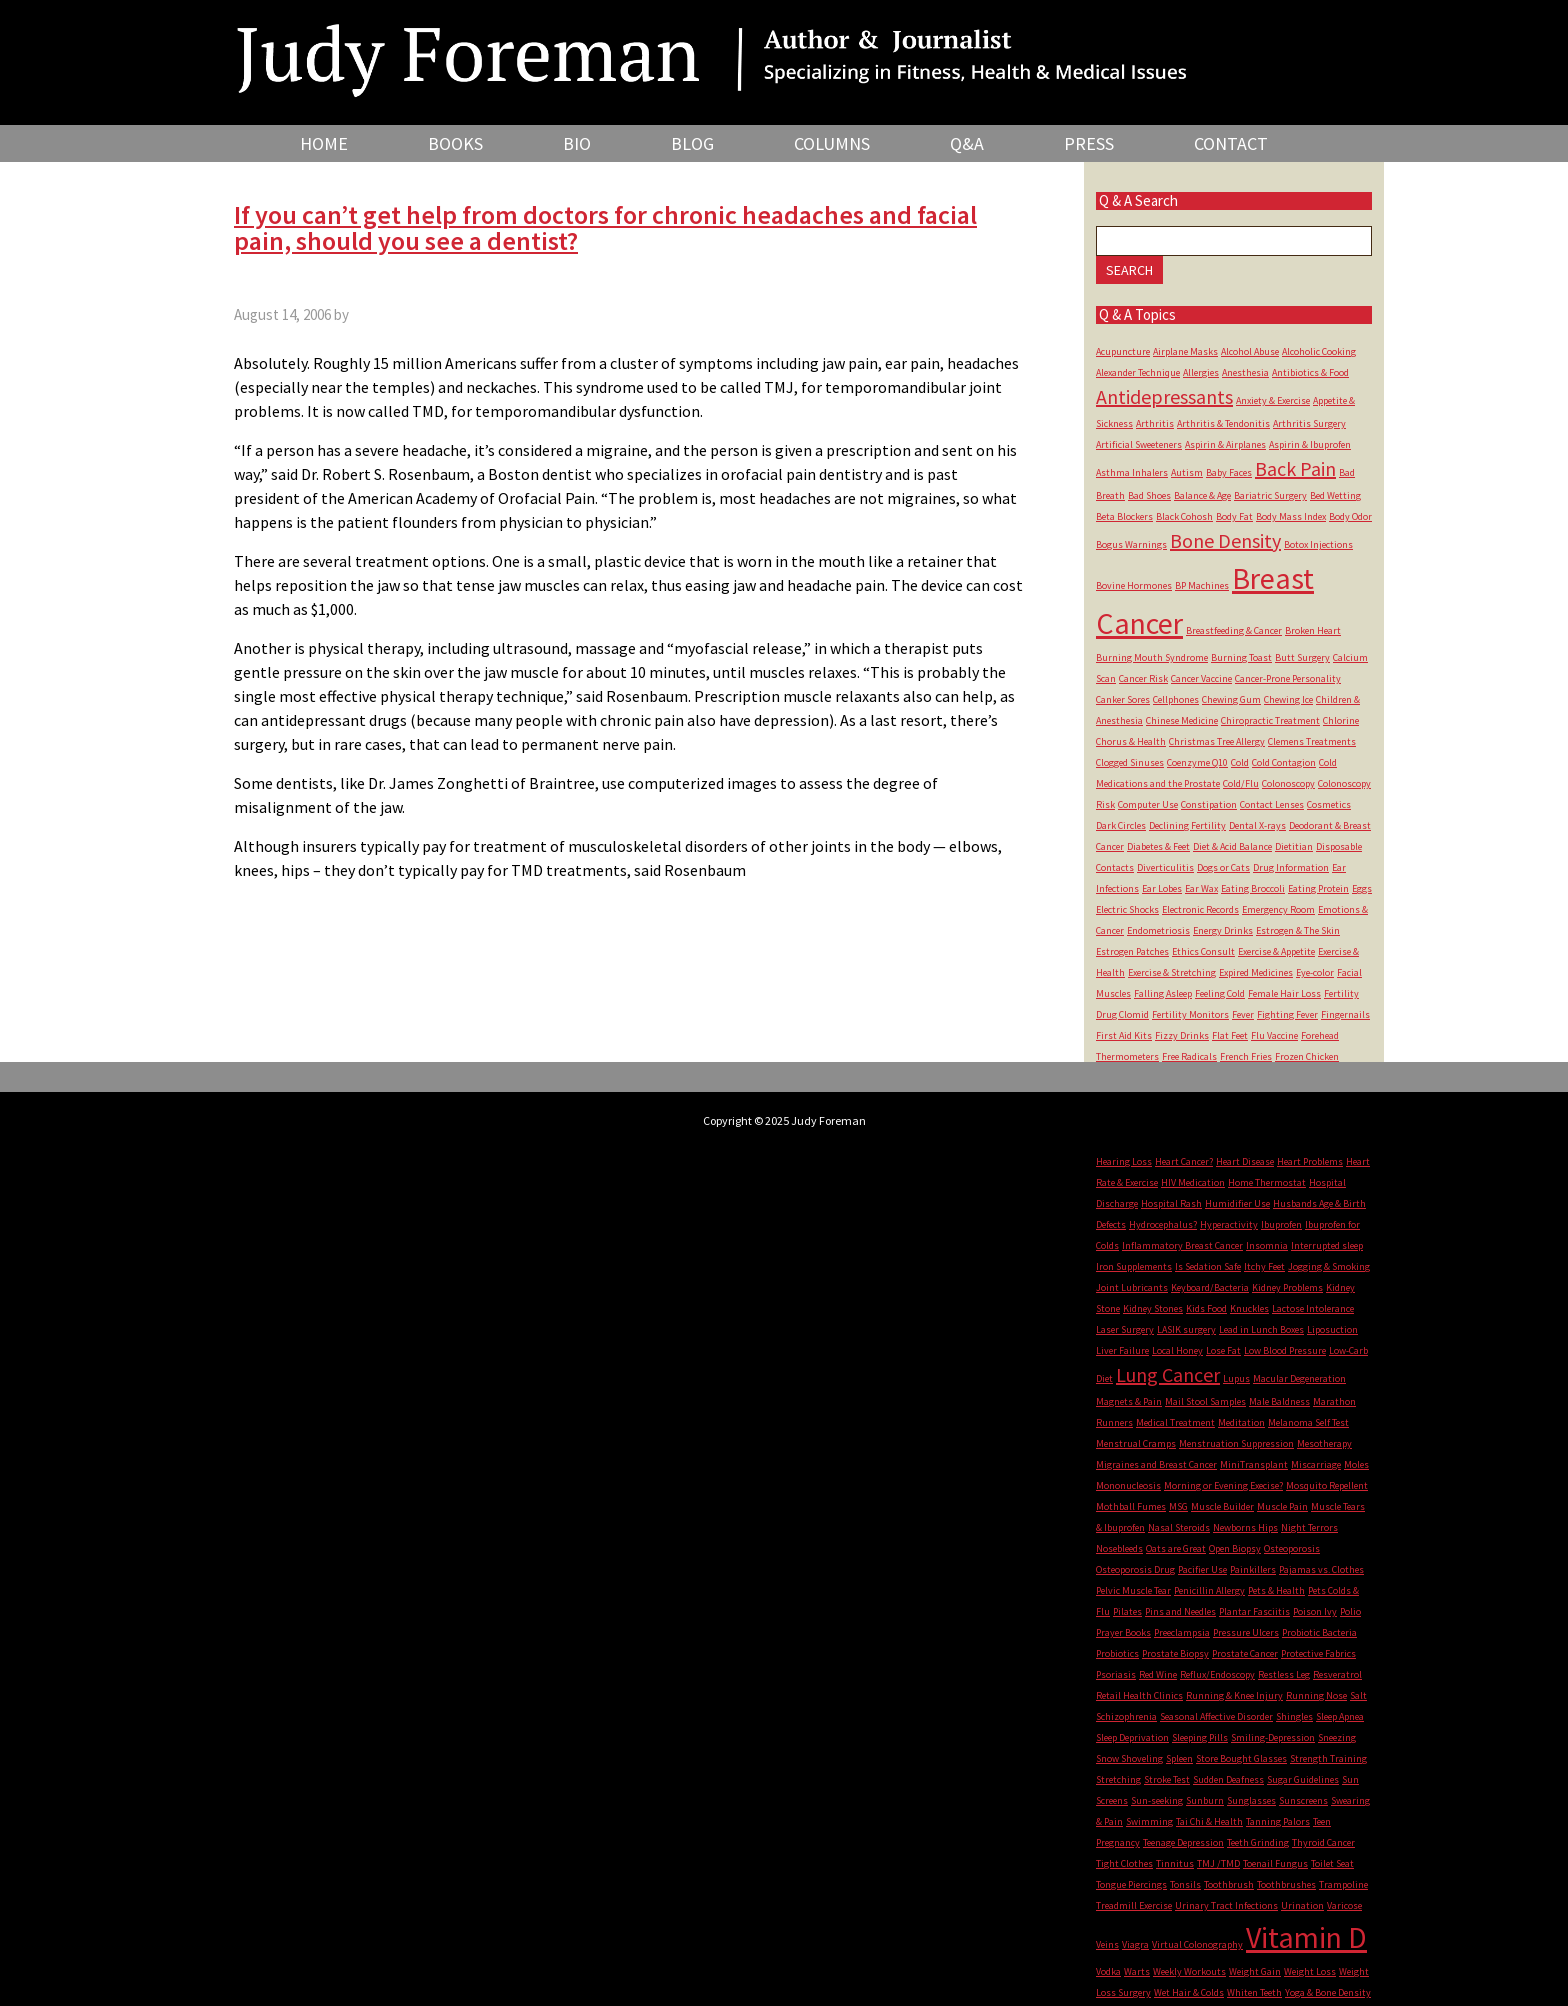 The height and width of the screenshot is (2006, 1568). I want to click on Pelvic Muscle Tear, so click(1133, 1590).